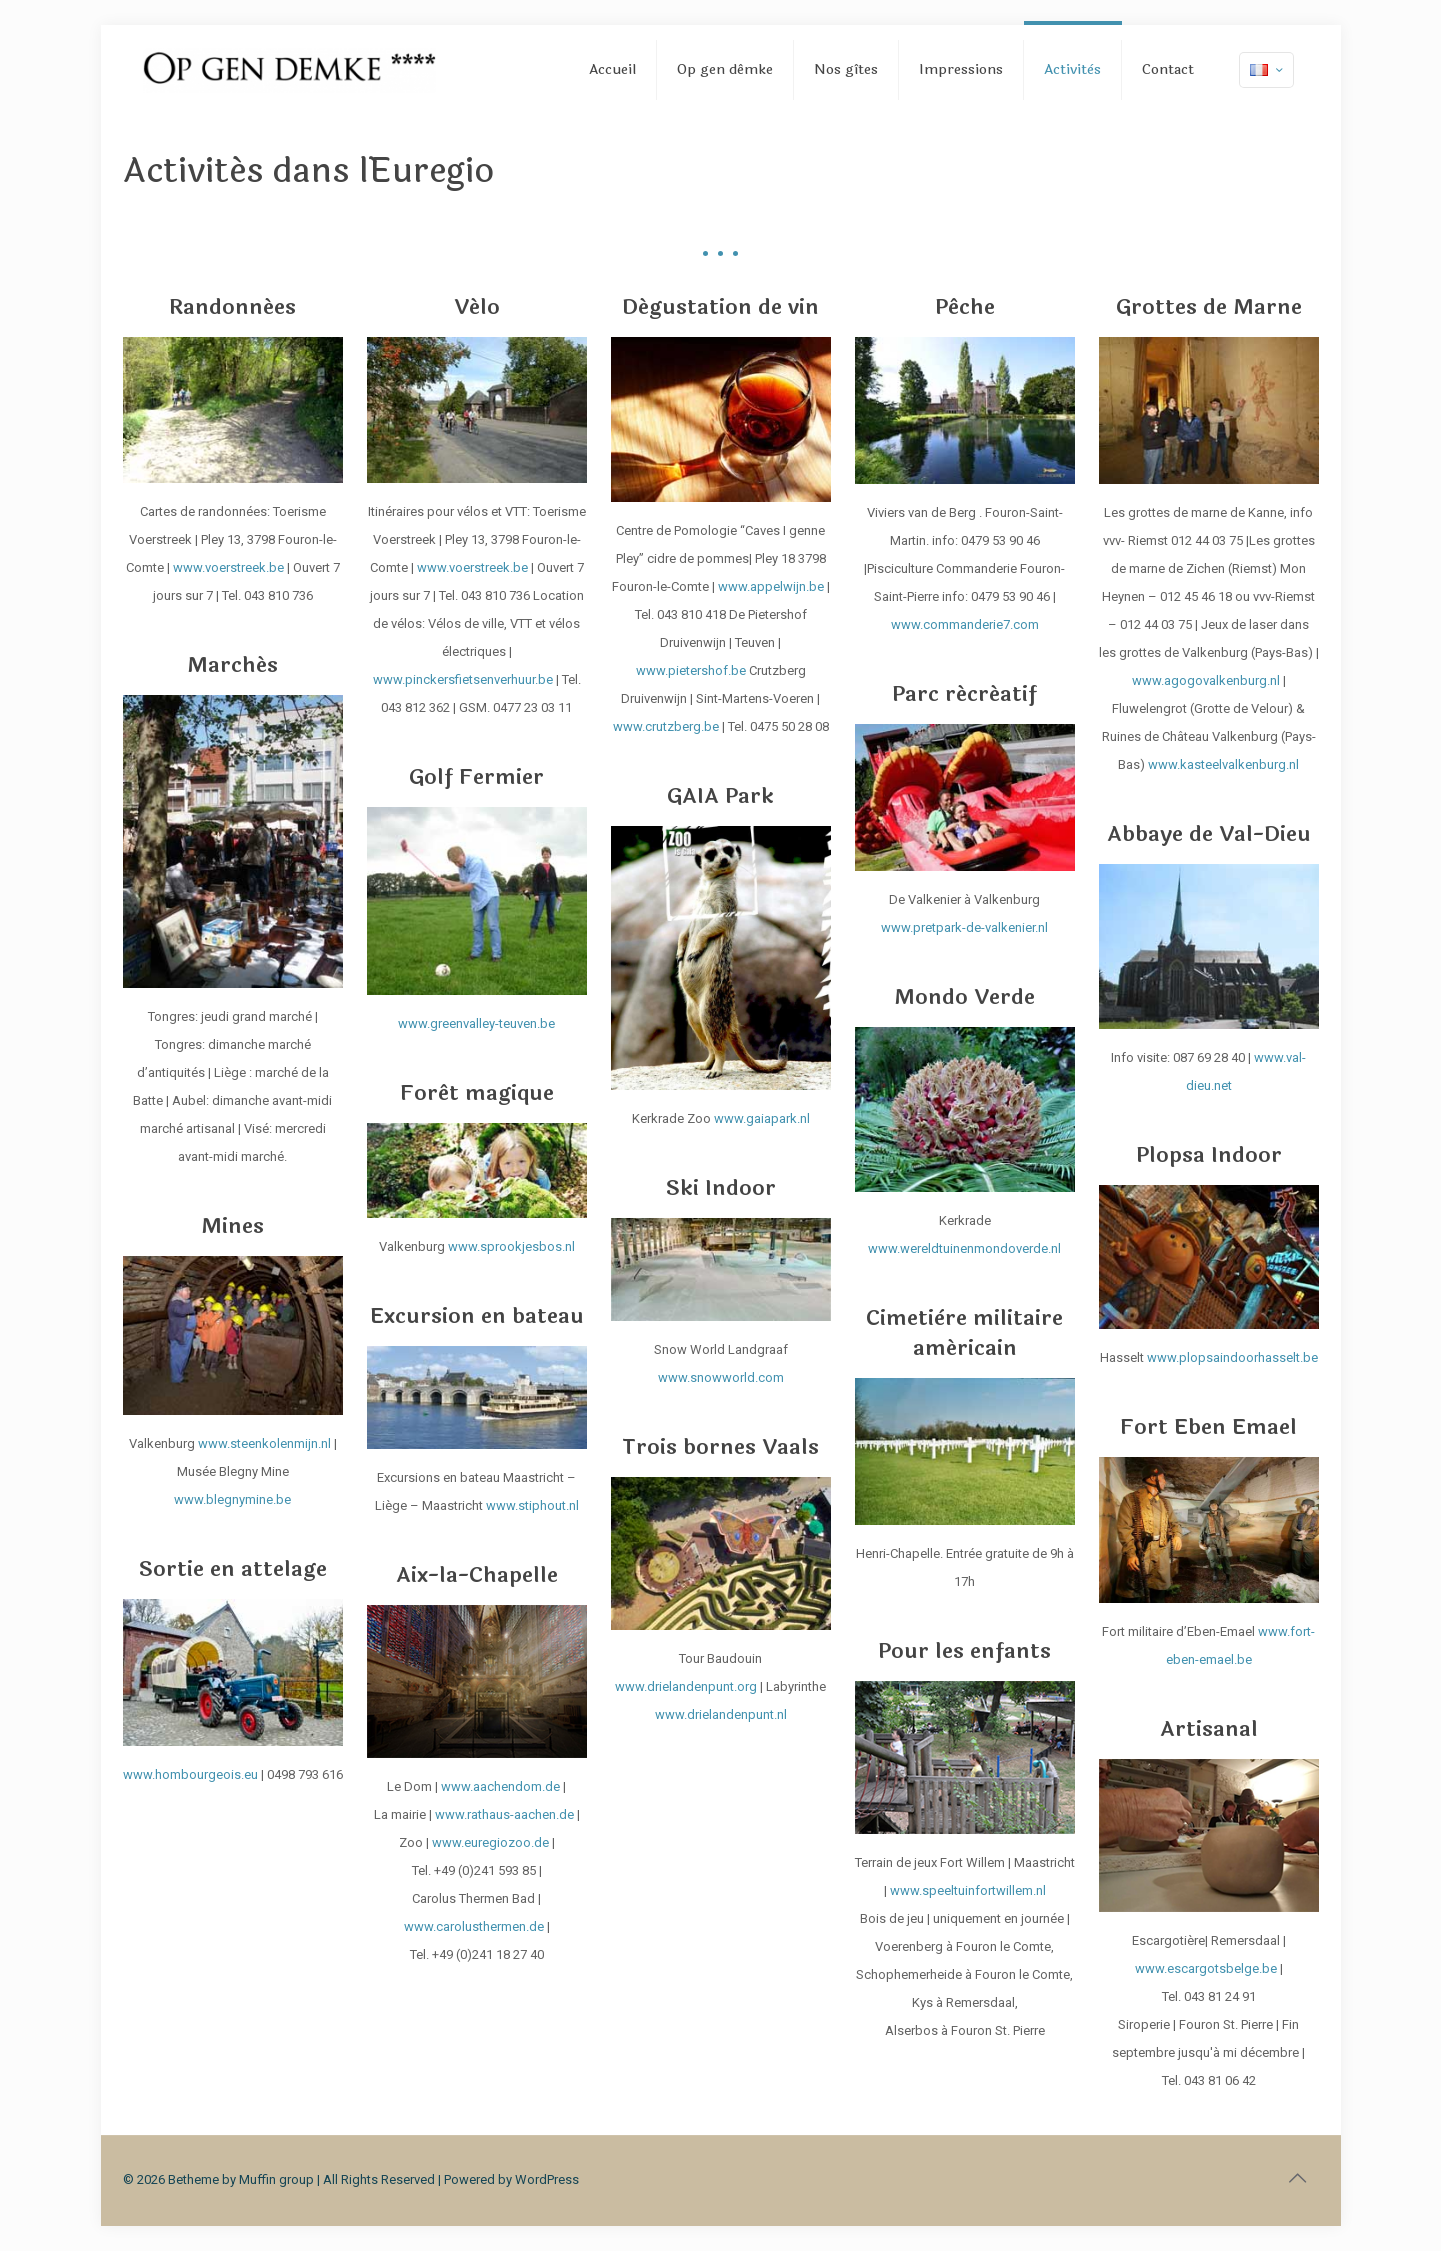 Image resolution: width=1441 pixels, height=2251 pixels. I want to click on www.wereldtuinenmondoverde.nl, so click(964, 1248).